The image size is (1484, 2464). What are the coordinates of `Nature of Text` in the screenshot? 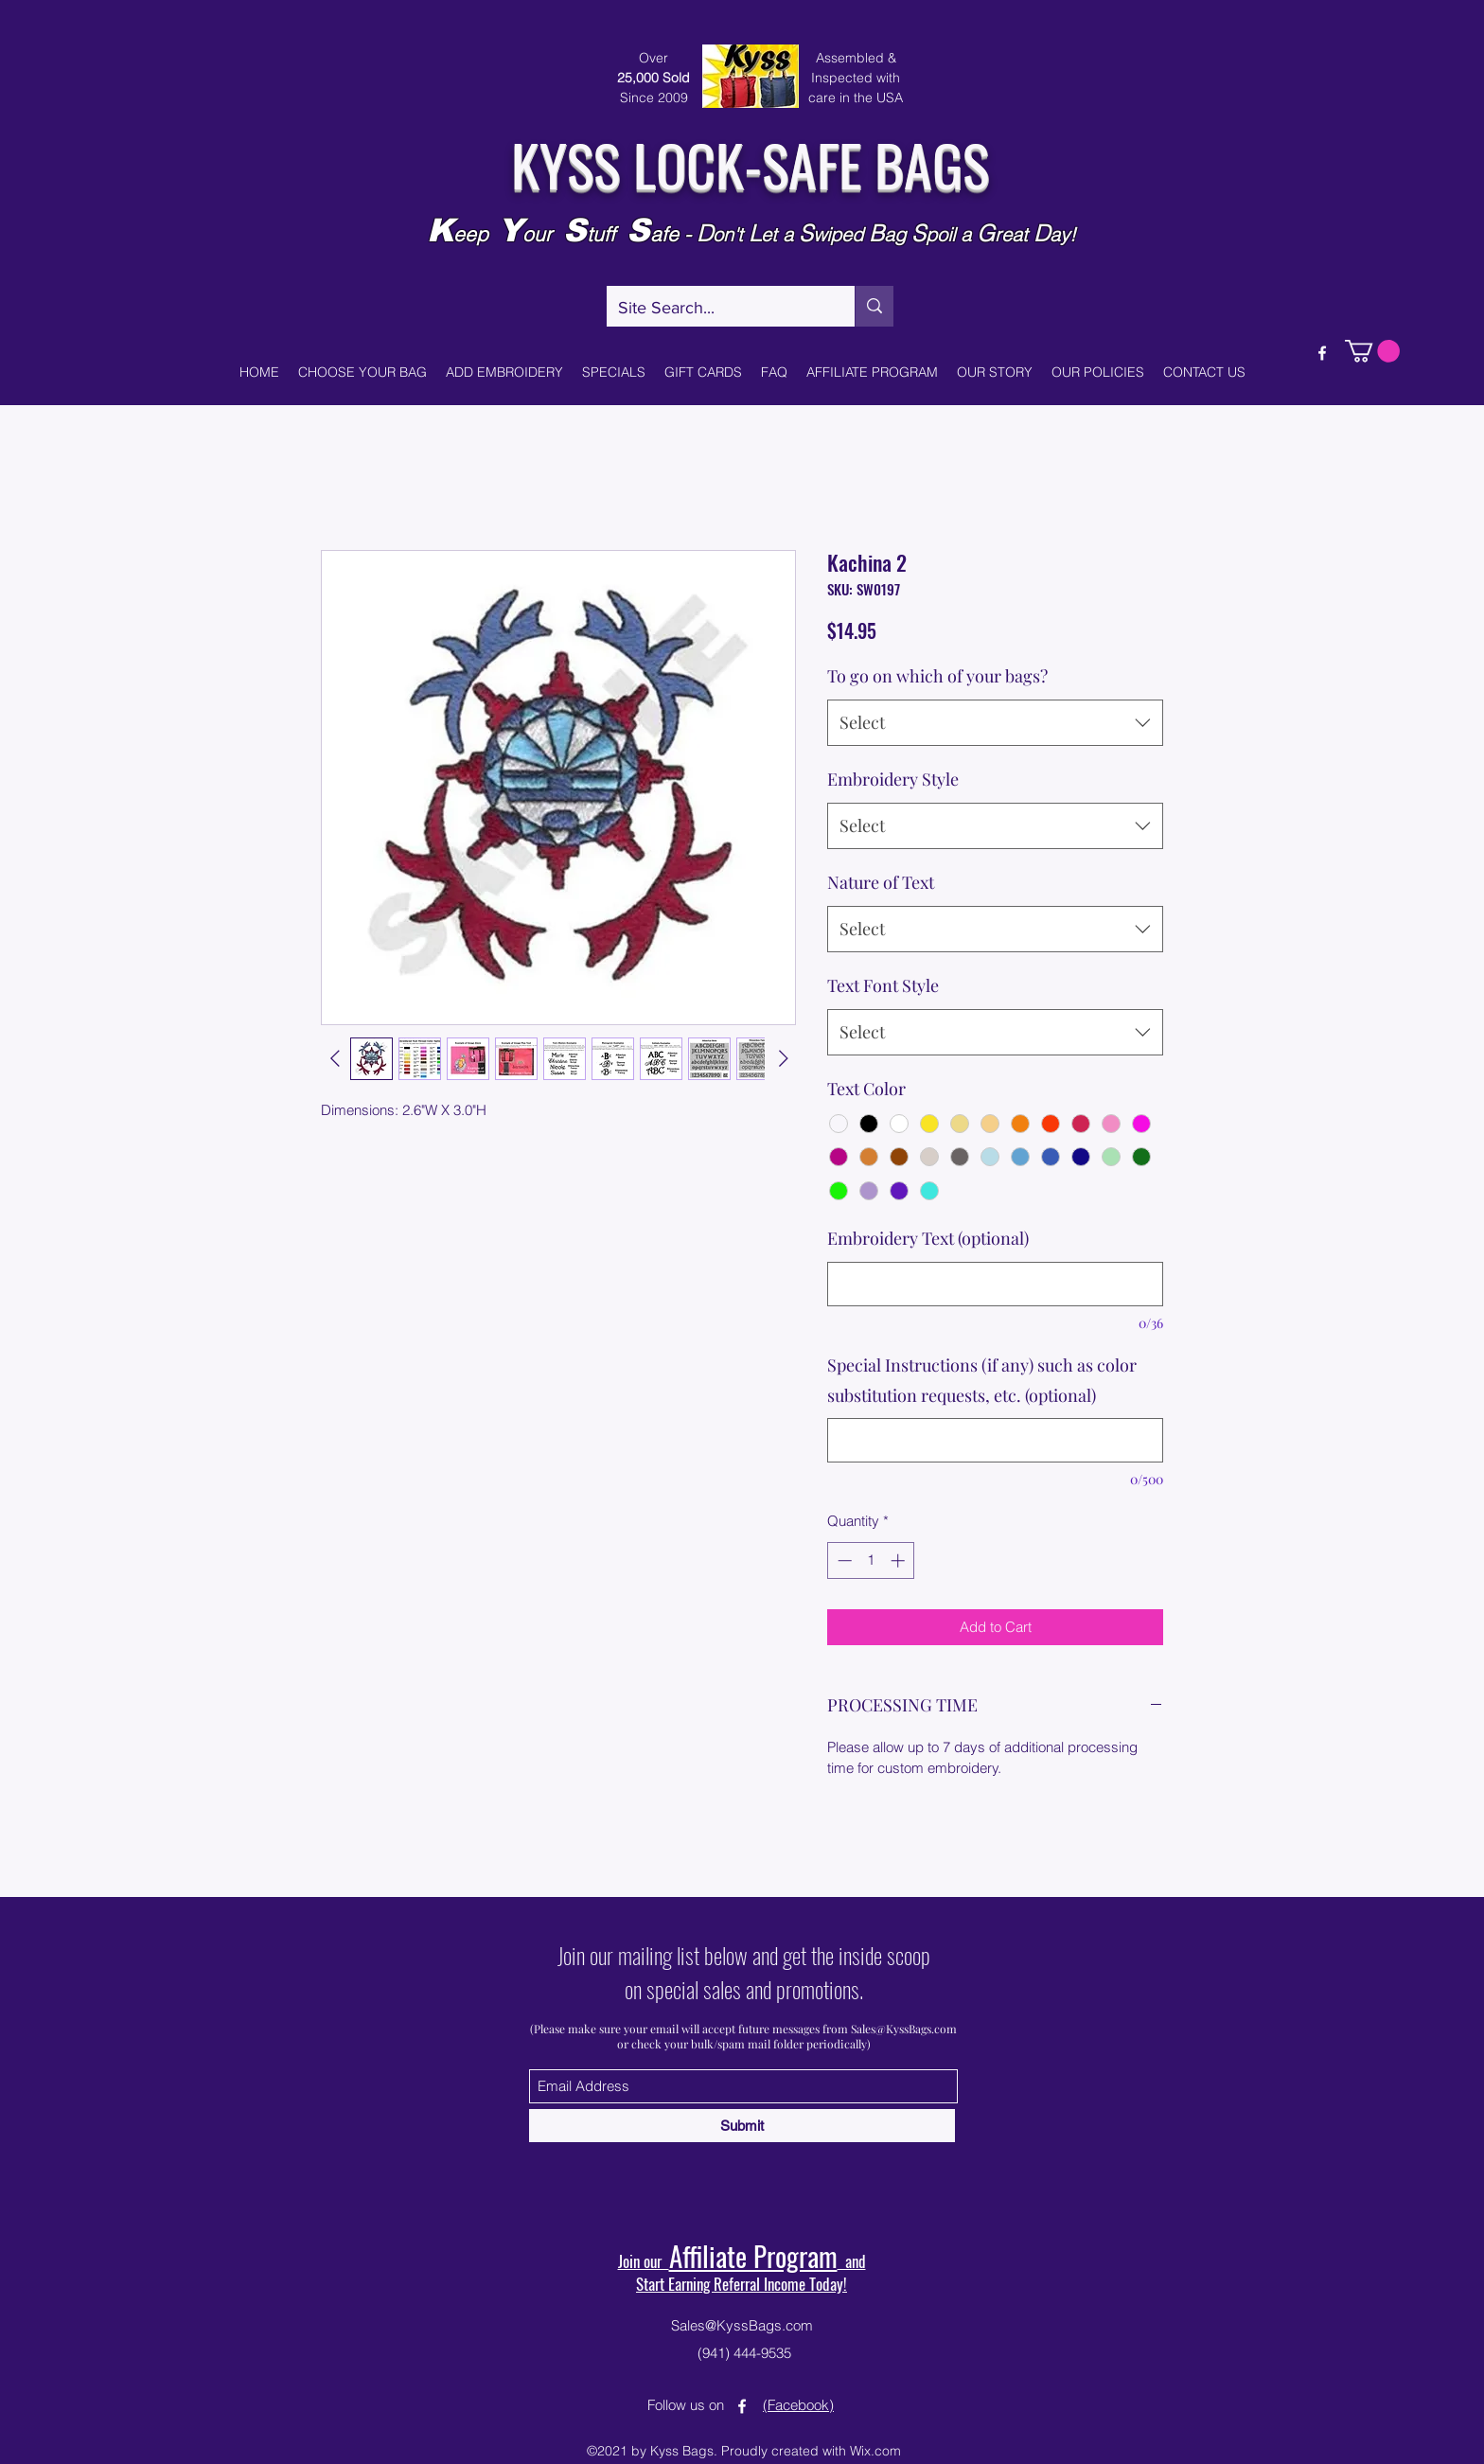 It's located at (880, 882).